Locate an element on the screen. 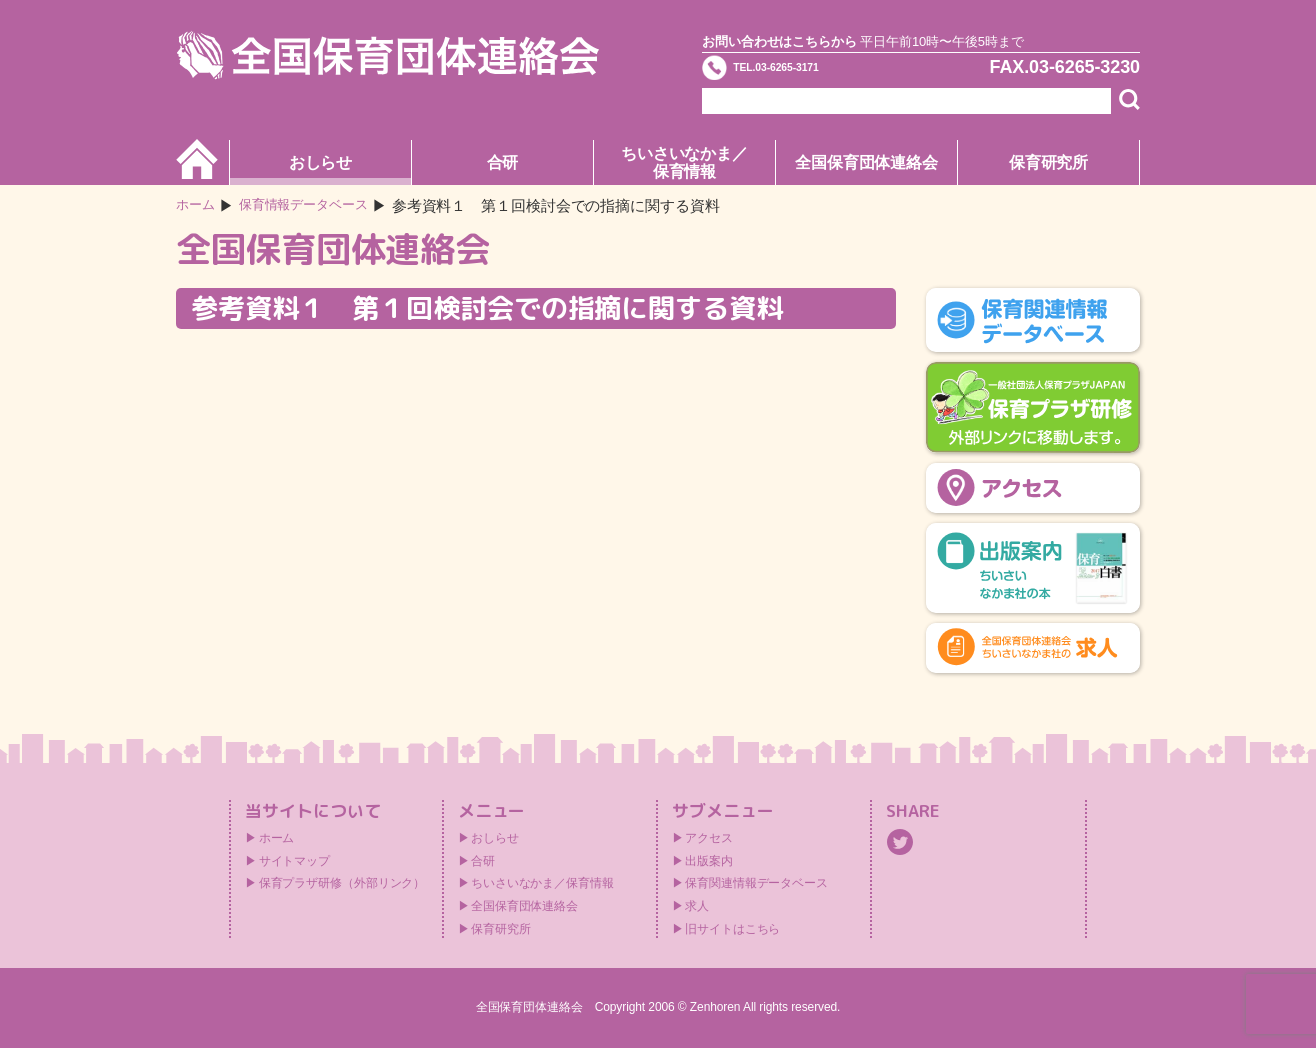 This screenshot has height=1048, width=1316. ちいさいなかま／保育情報 is located at coordinates (684, 162).